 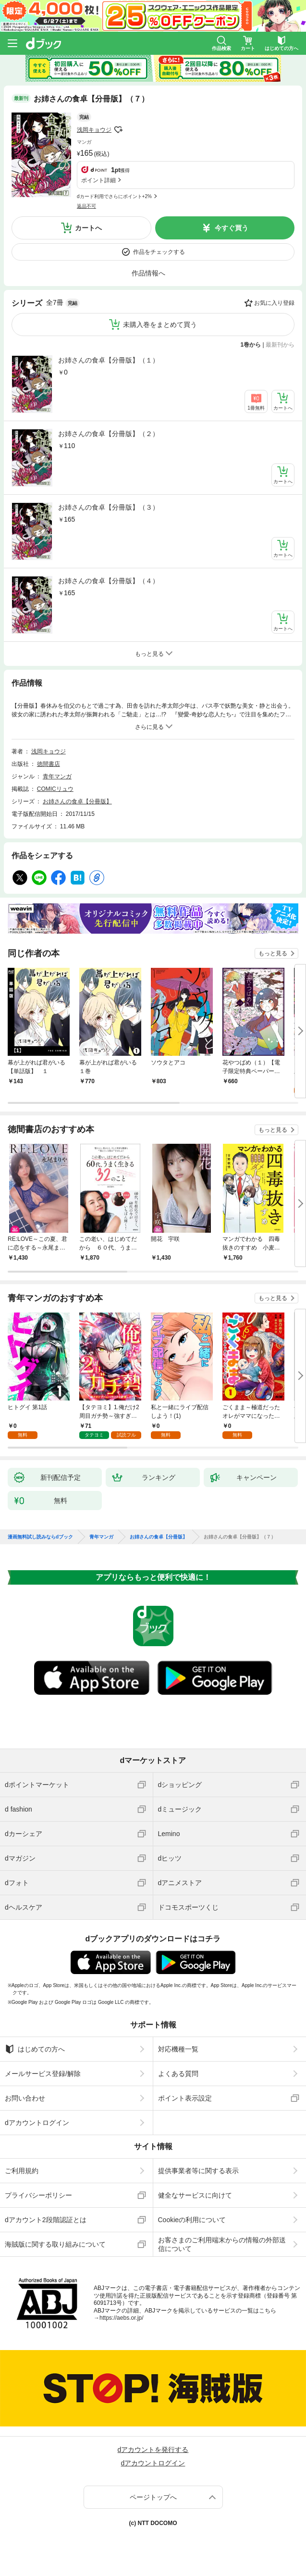 What do you see at coordinates (192, 2220) in the screenshot?
I see `Cookieの利用について` at bounding box center [192, 2220].